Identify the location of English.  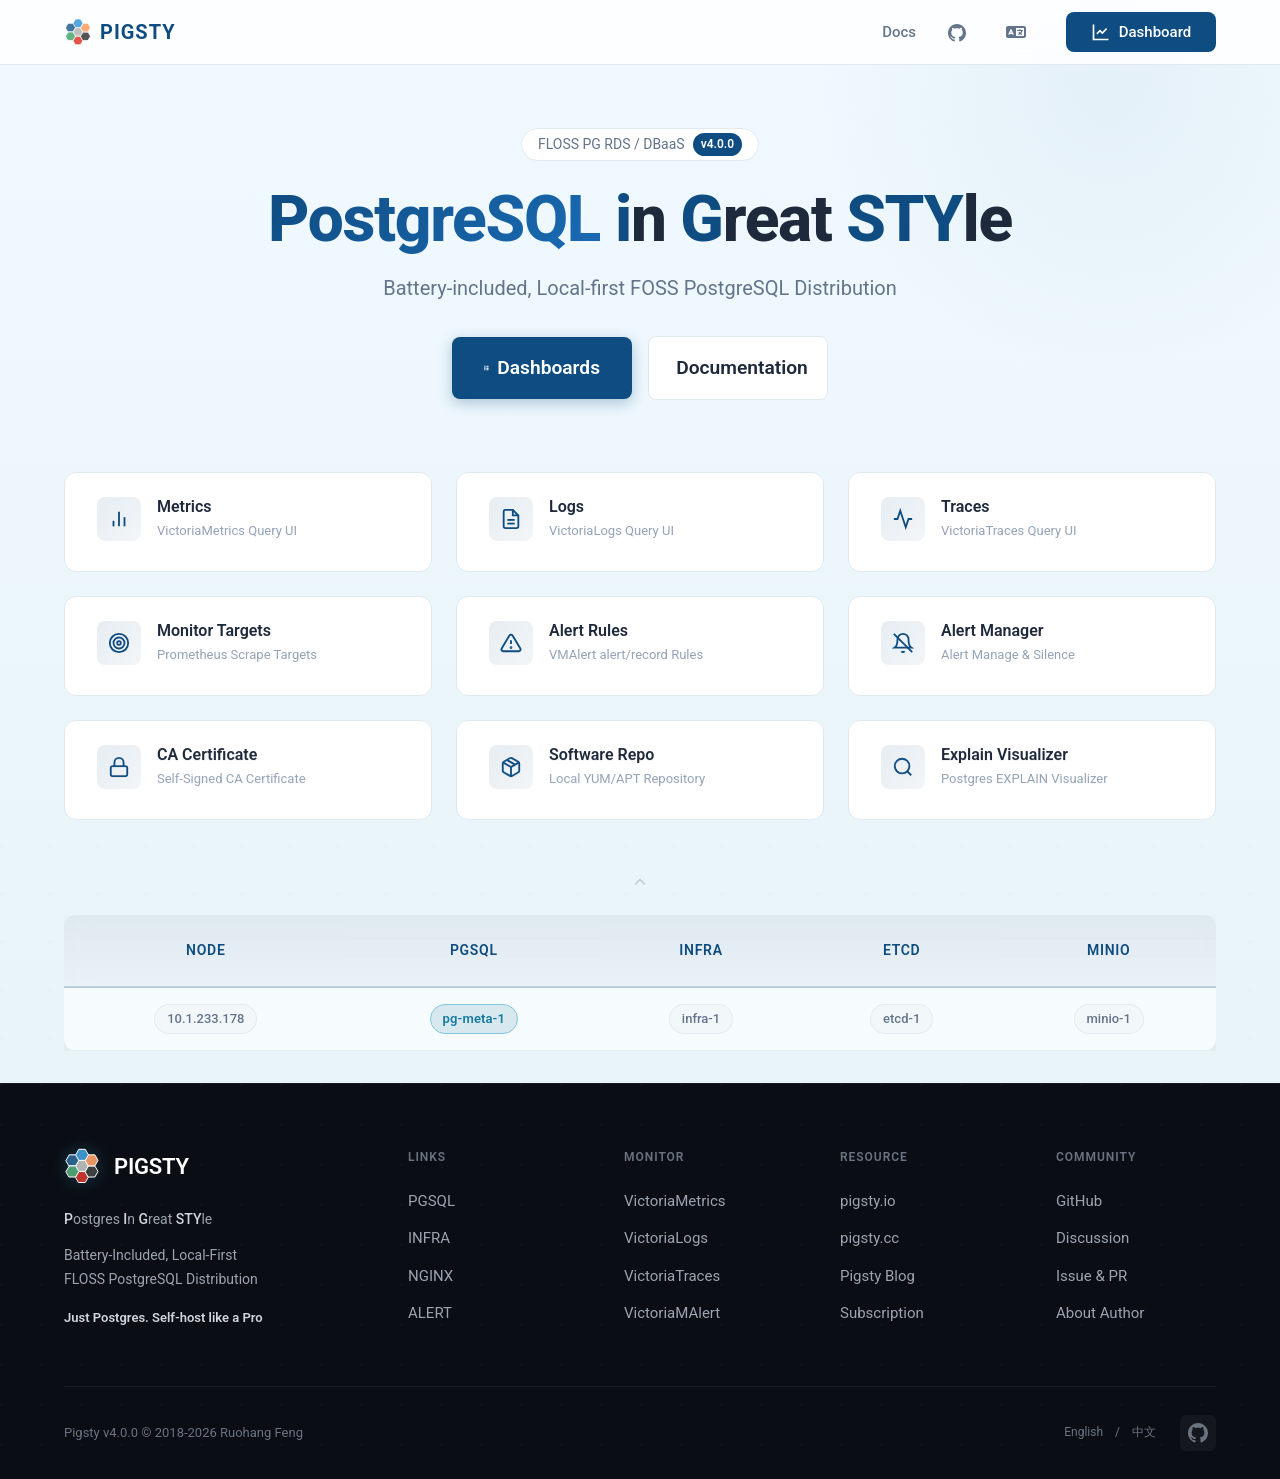
(1083, 1432).